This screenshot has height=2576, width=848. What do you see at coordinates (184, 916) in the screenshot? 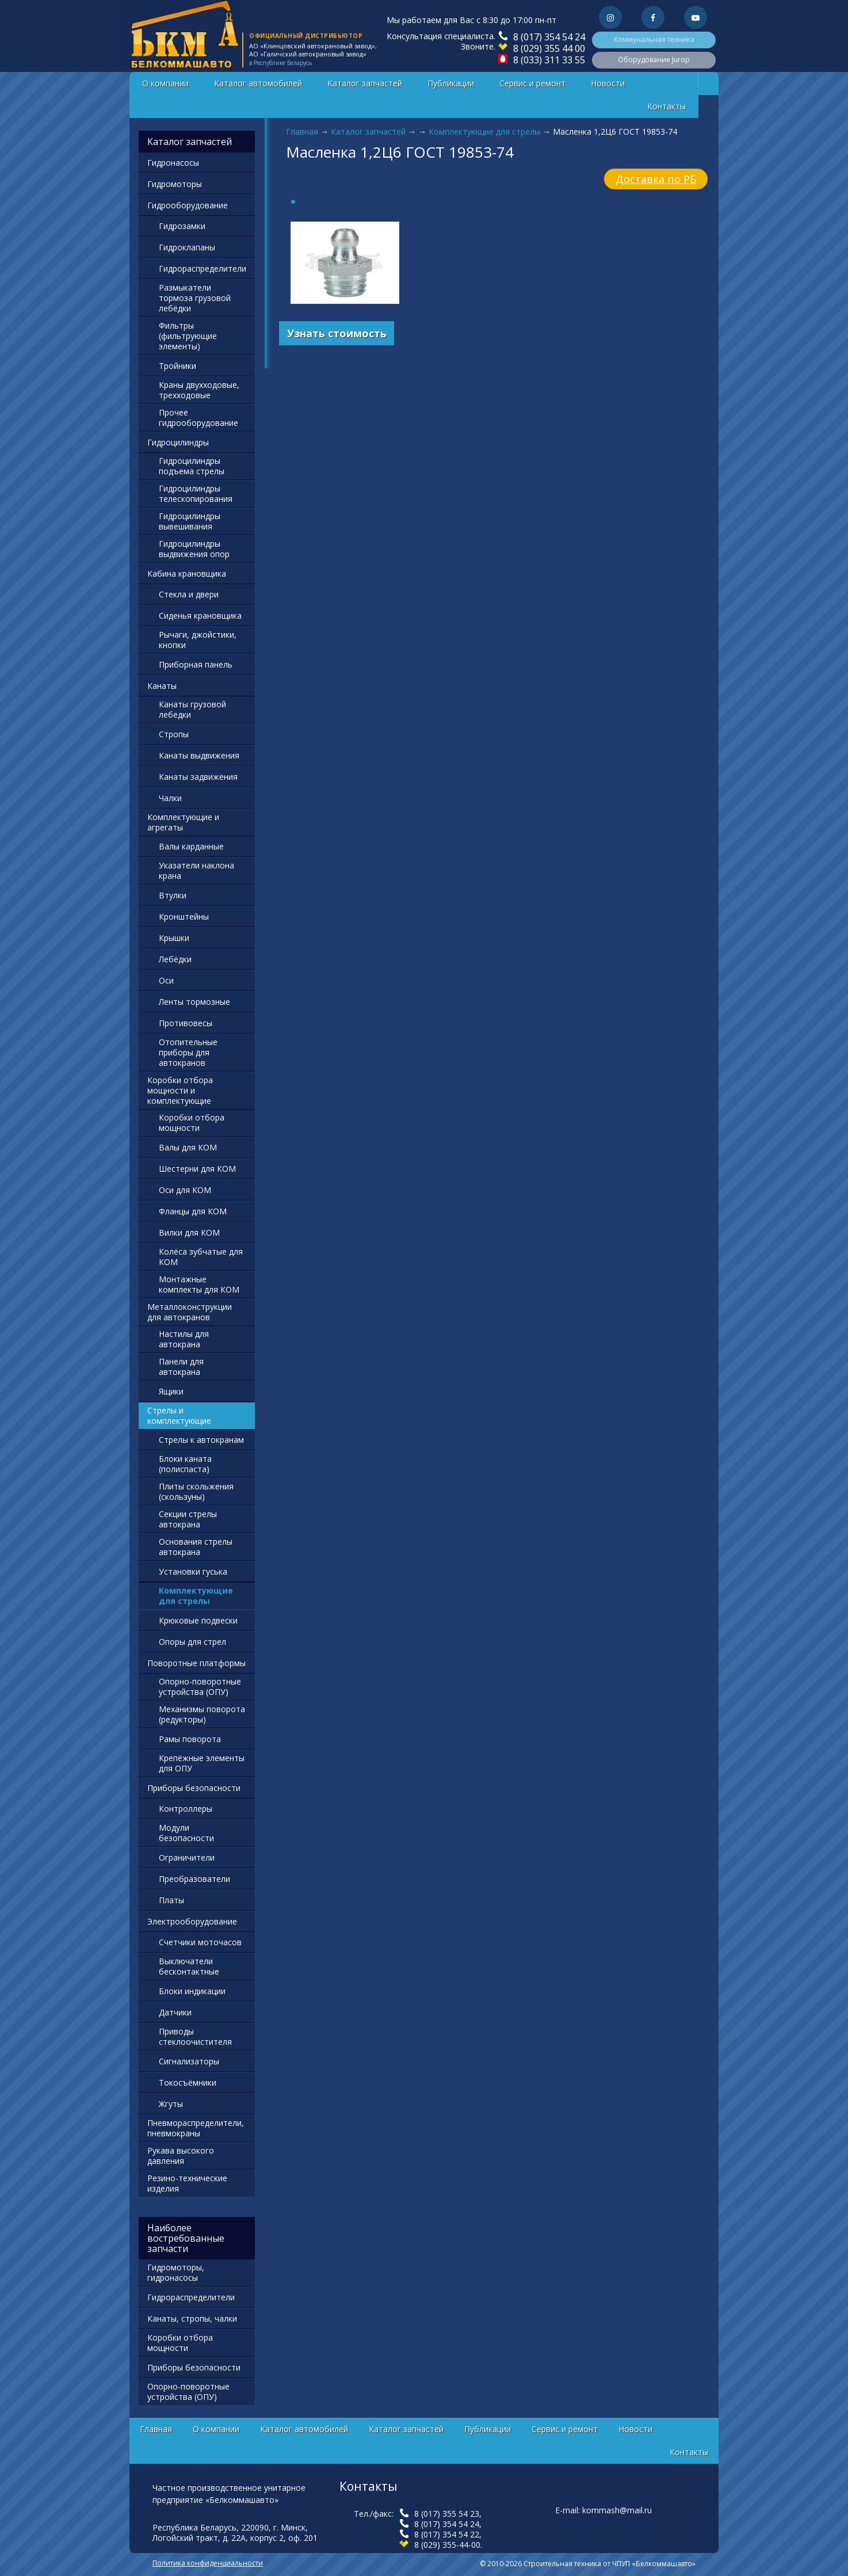
I see `Кронштейны` at bounding box center [184, 916].